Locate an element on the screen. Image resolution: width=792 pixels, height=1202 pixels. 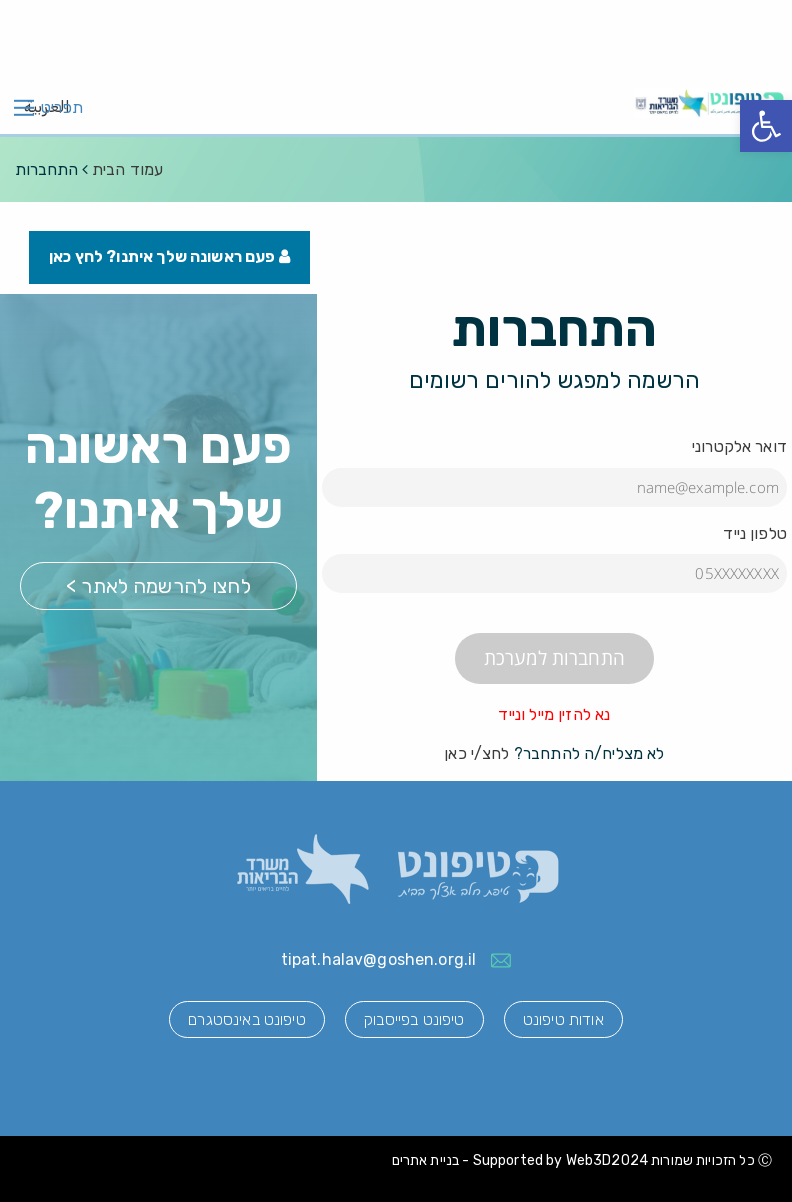
טיפונט באינסטגרם is located at coordinates (243, 1020).